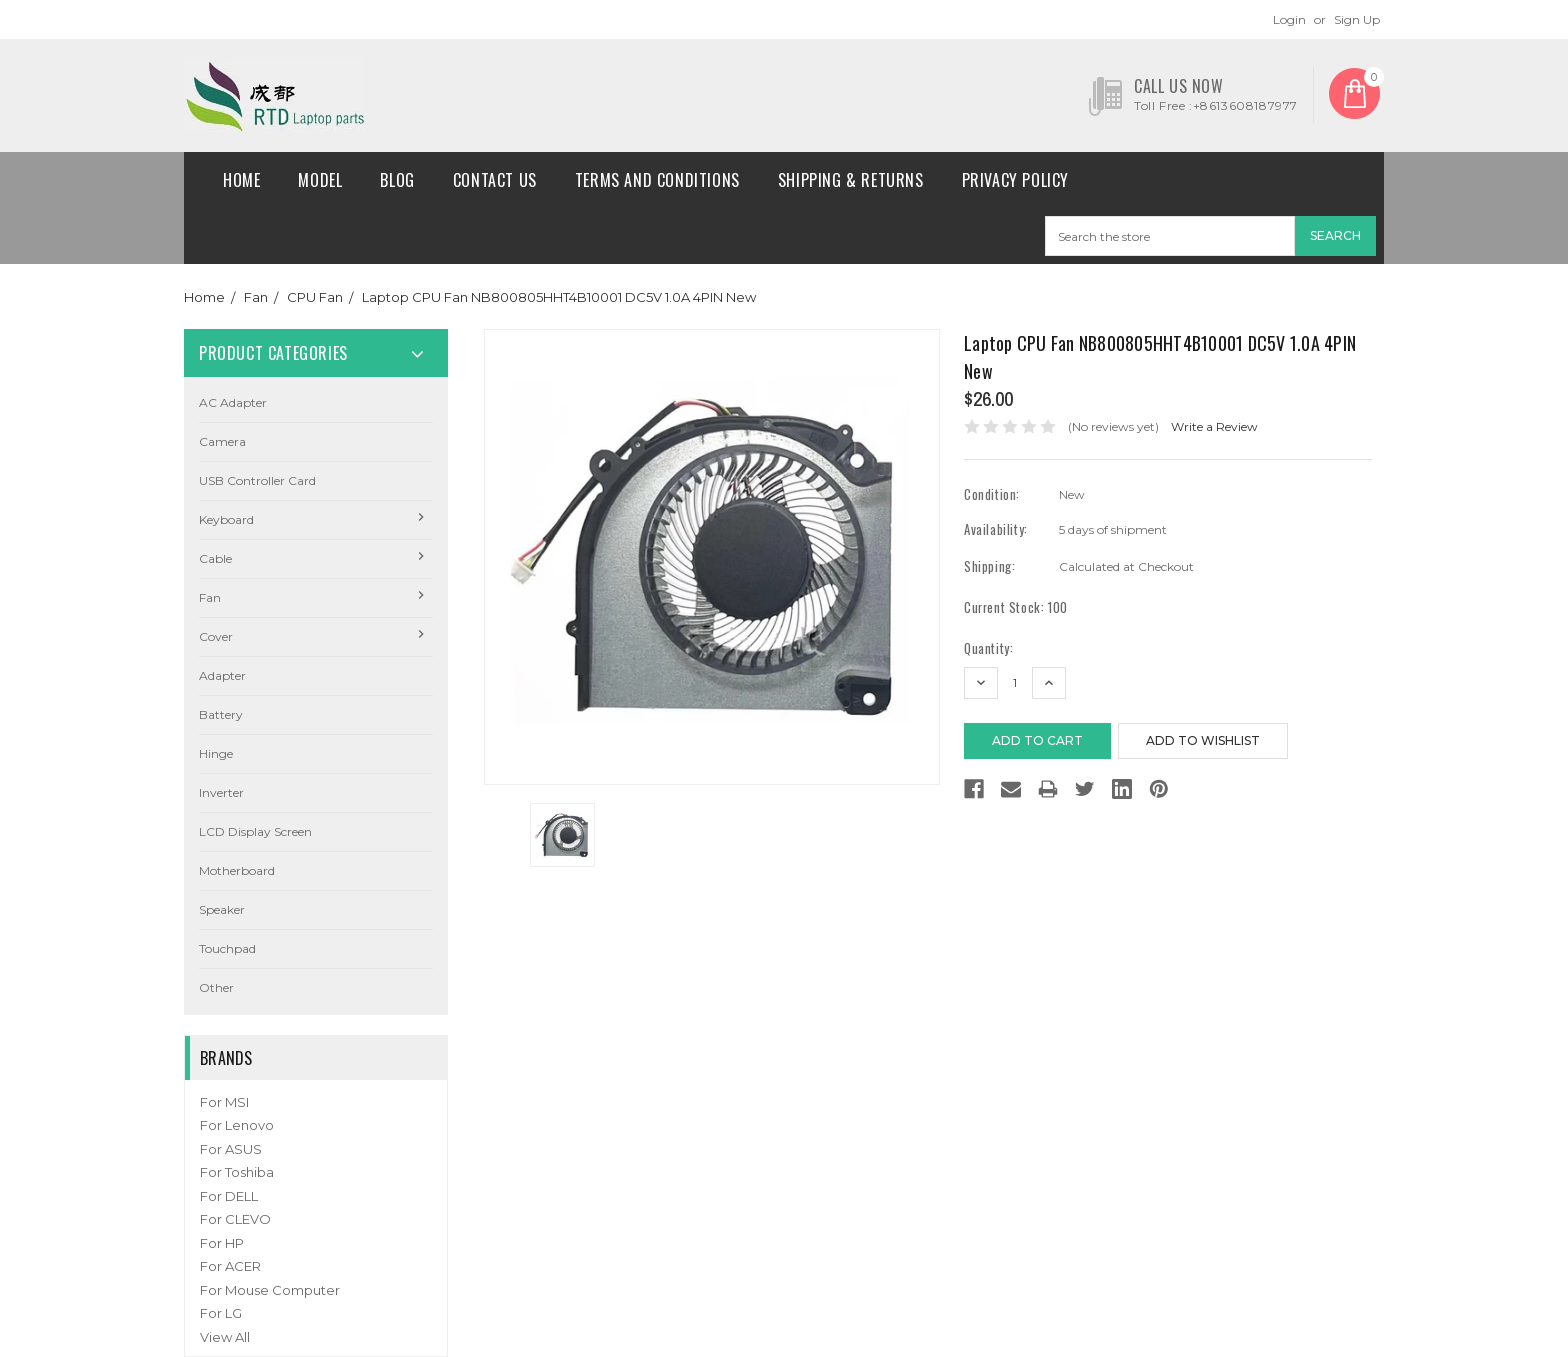  Describe the element at coordinates (237, 870) in the screenshot. I see `Motherboard` at that location.